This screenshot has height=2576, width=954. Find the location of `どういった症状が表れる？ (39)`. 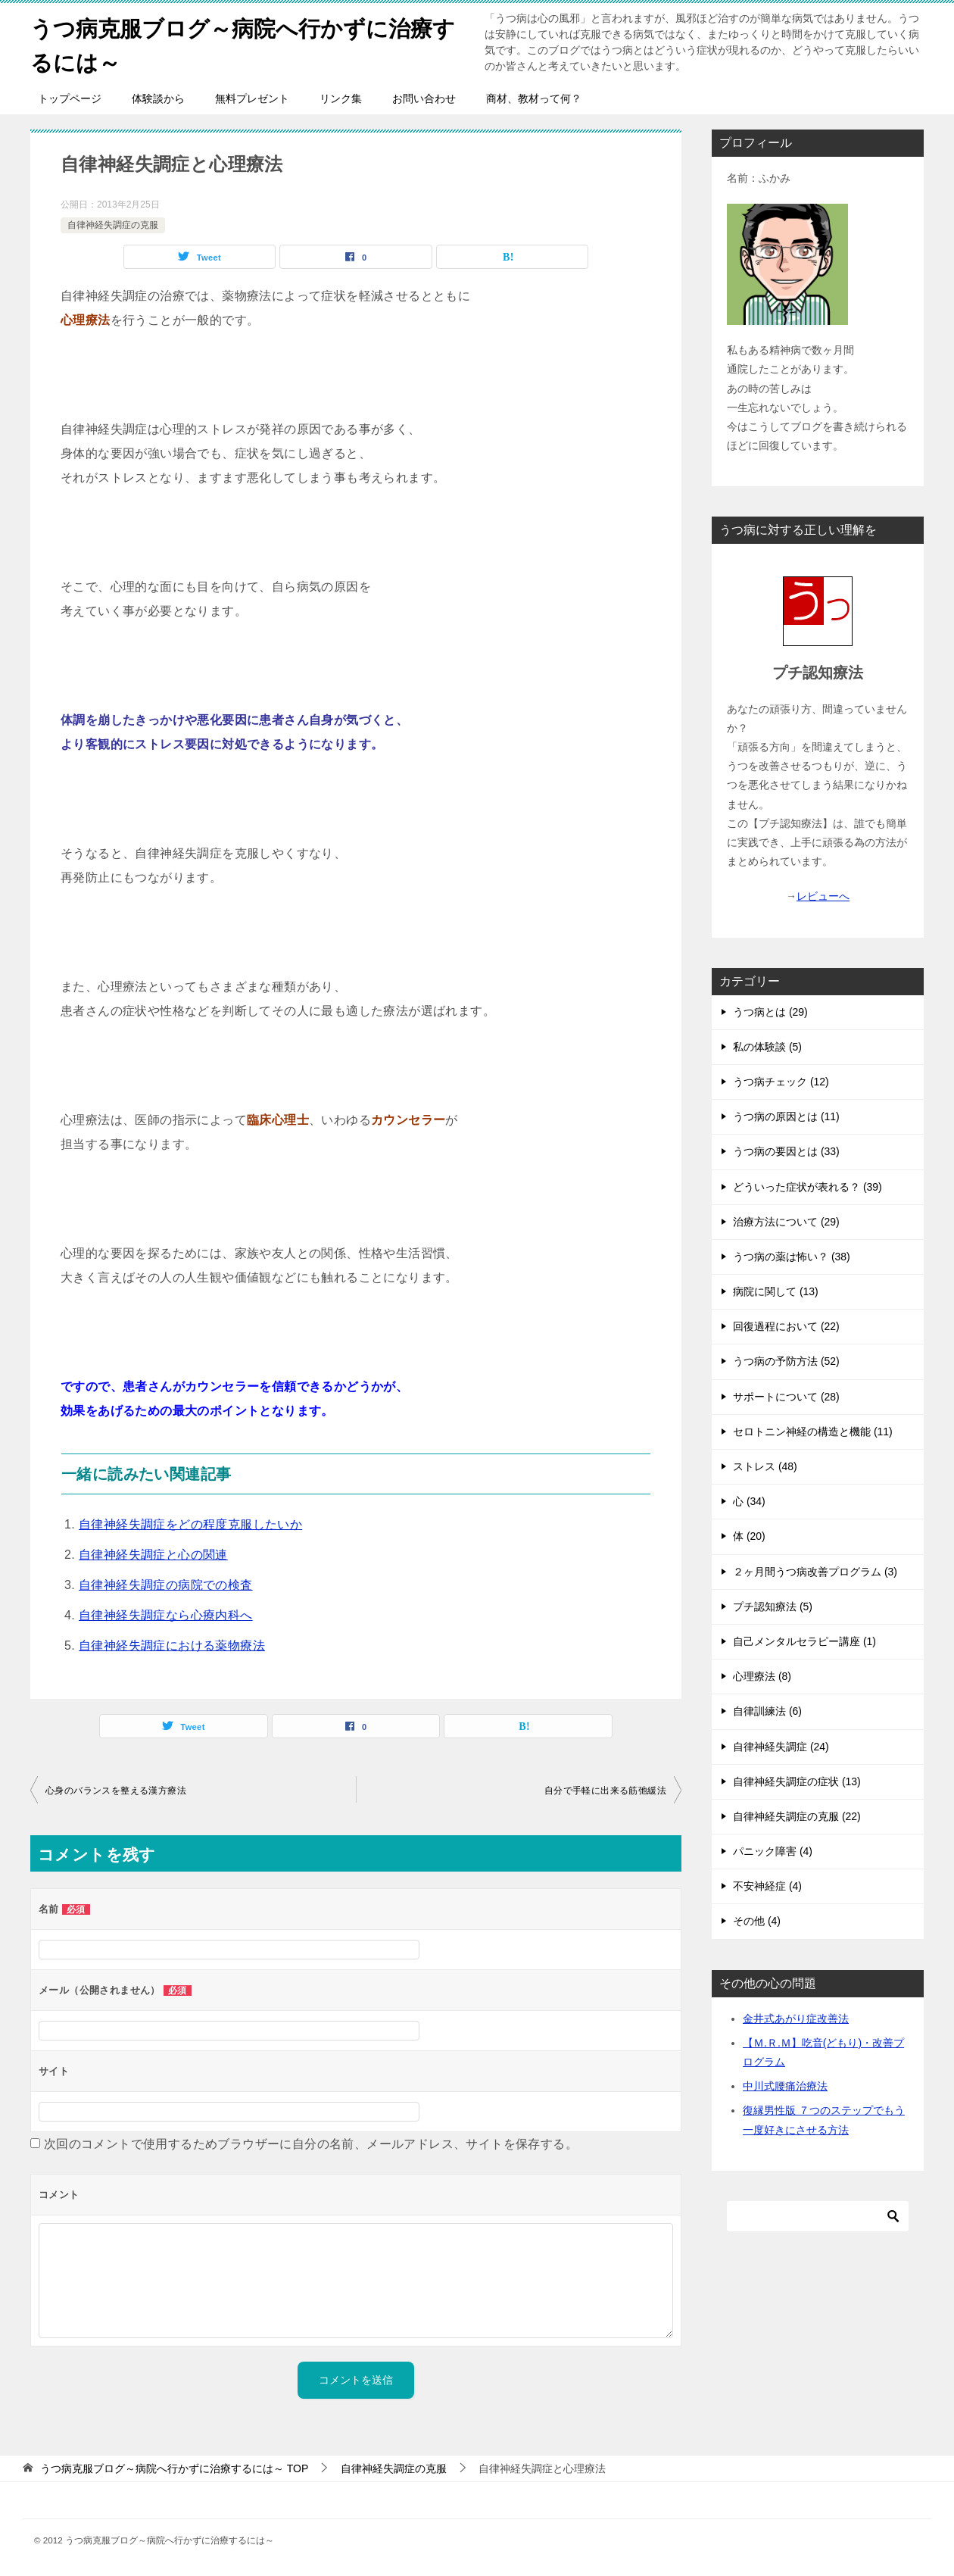

どういった症状が表れる？ (39) is located at coordinates (807, 1187).